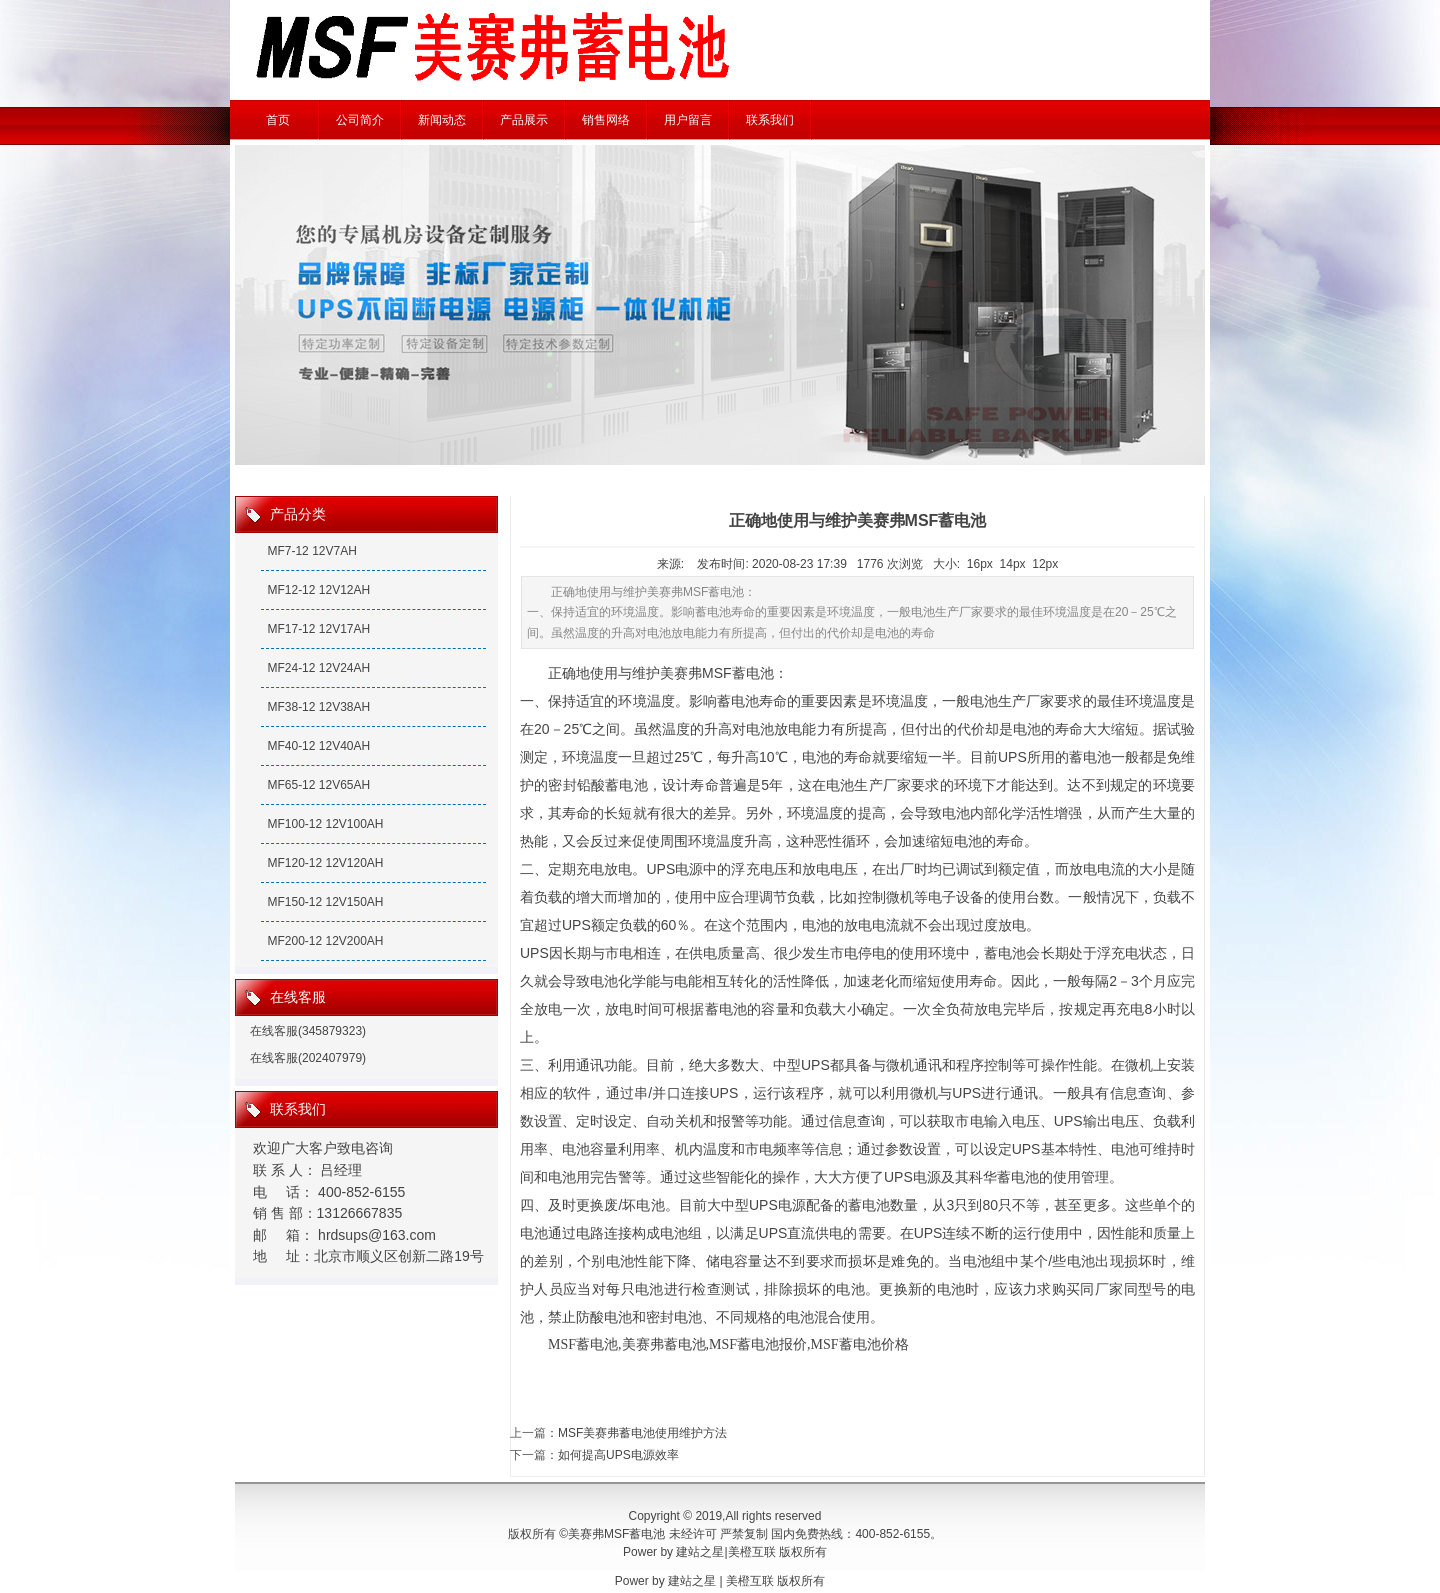 This screenshot has width=1440, height=1593. What do you see at coordinates (308, 1058) in the screenshot?
I see `在线客服(202407979)` at bounding box center [308, 1058].